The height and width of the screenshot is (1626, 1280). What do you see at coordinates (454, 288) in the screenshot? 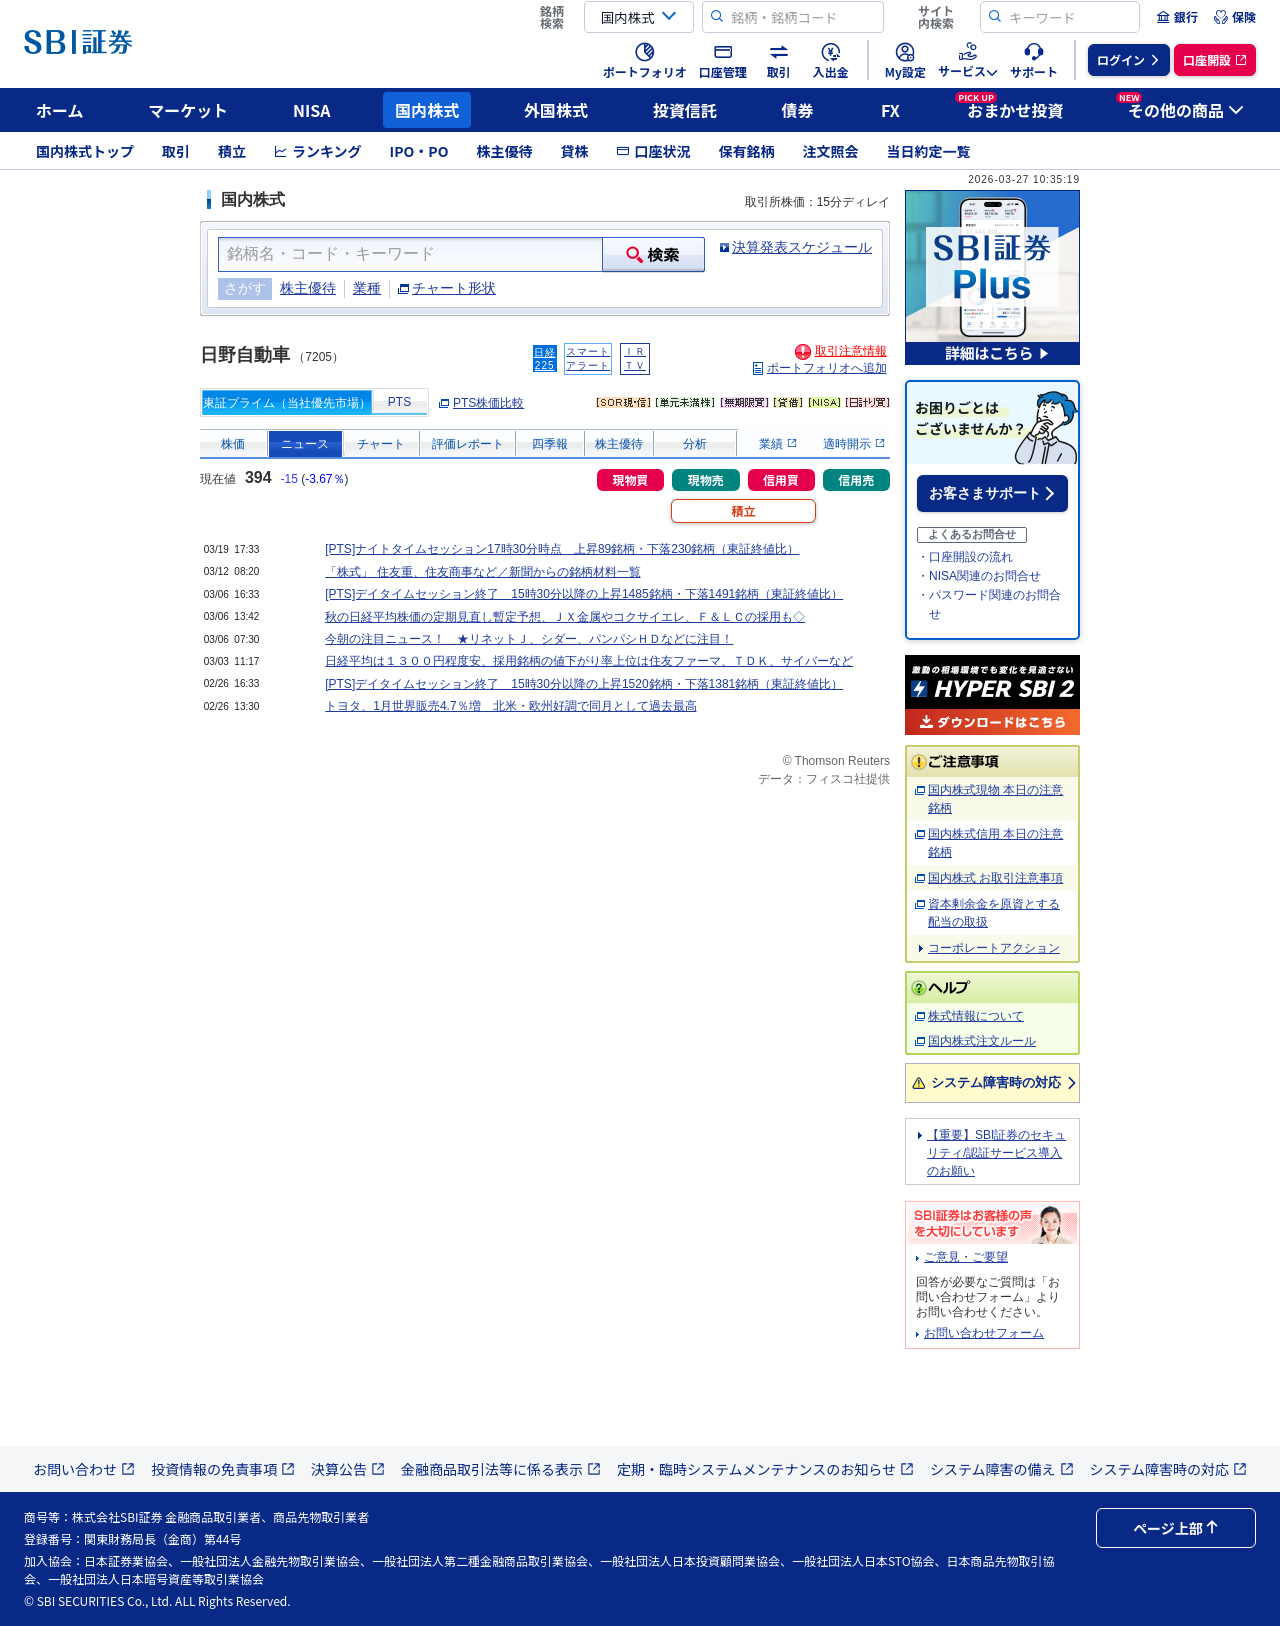
I see `チャート形状` at bounding box center [454, 288].